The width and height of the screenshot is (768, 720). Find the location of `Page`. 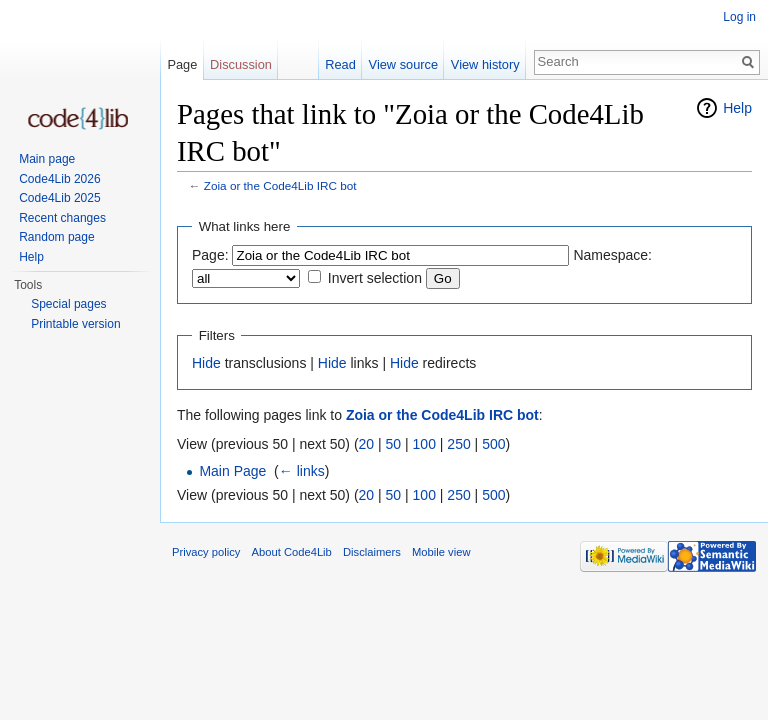

Page is located at coordinates (182, 64).